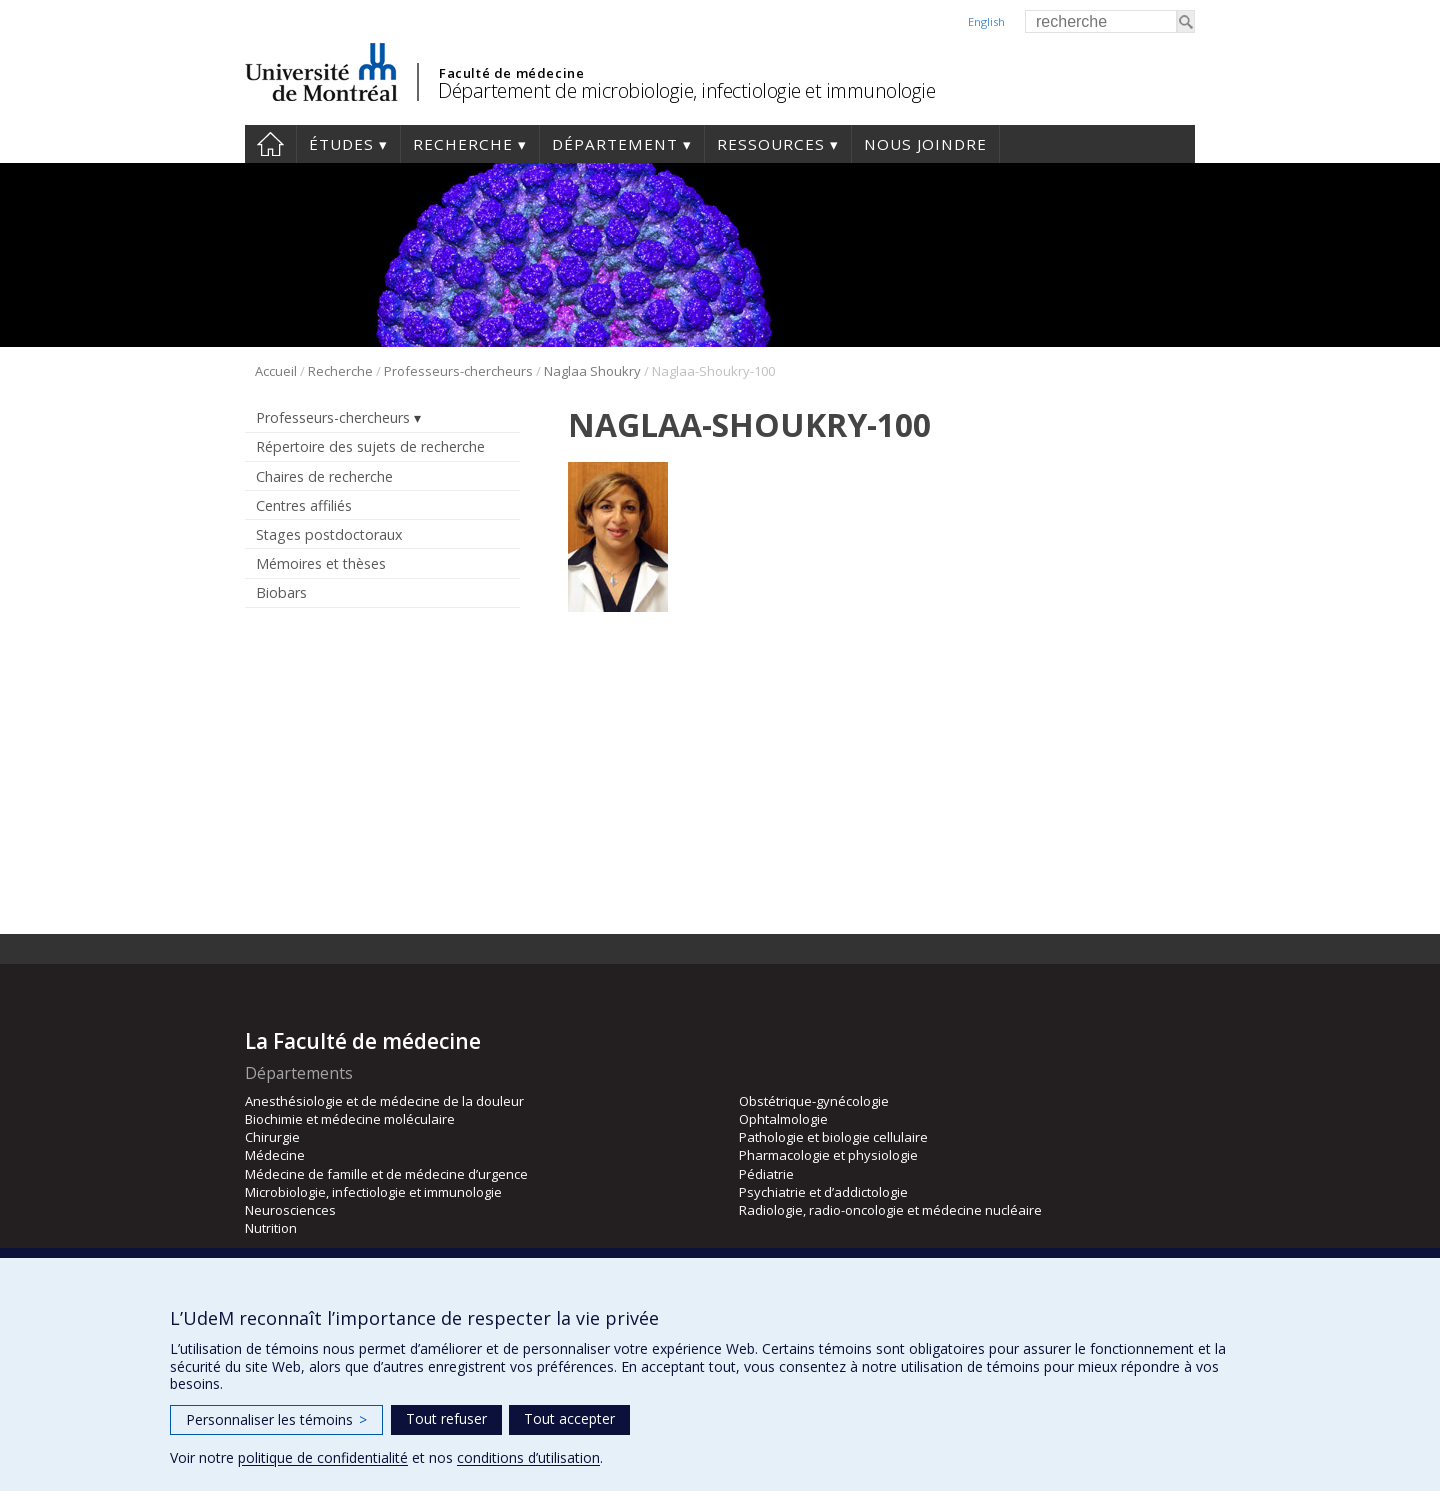  What do you see at coordinates (771, 144) in the screenshot?
I see `Ressources` at bounding box center [771, 144].